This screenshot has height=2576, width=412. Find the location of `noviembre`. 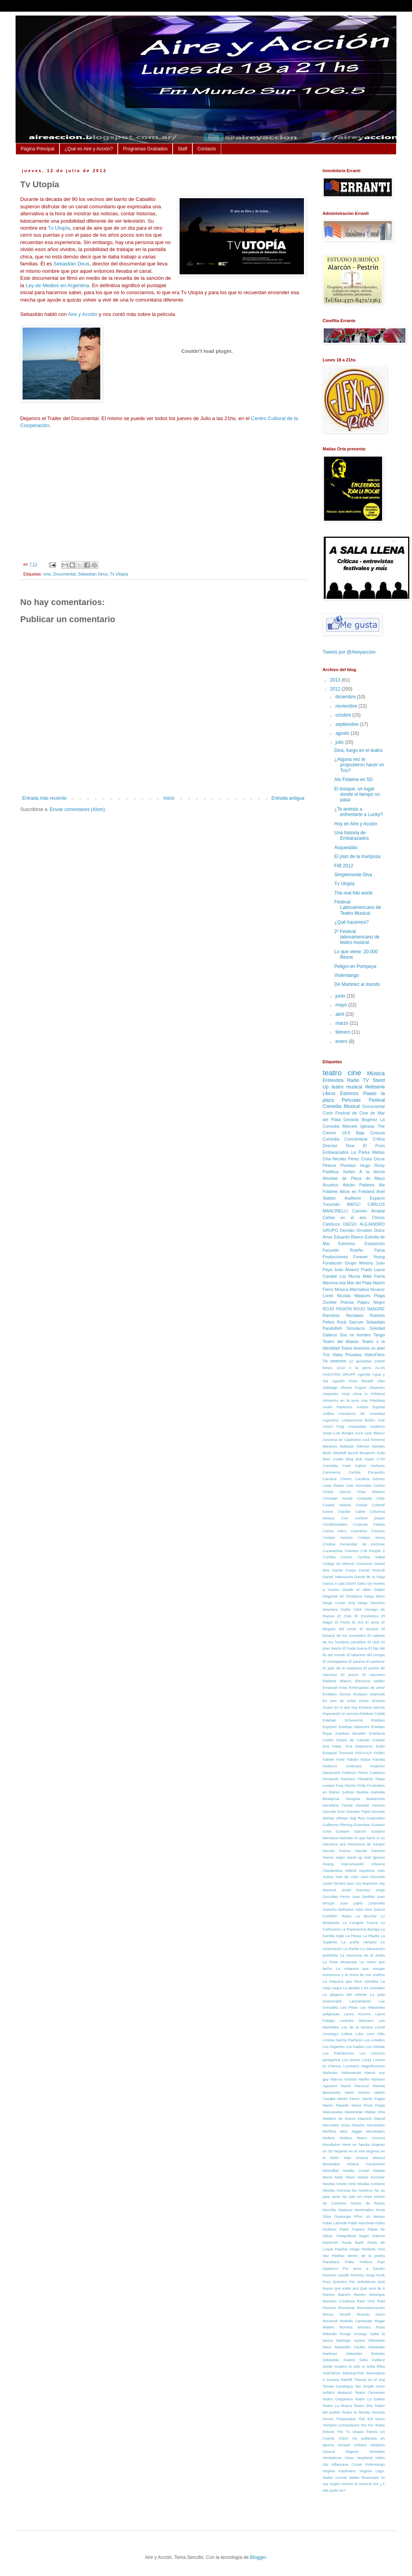

noviembre is located at coordinates (346, 706).